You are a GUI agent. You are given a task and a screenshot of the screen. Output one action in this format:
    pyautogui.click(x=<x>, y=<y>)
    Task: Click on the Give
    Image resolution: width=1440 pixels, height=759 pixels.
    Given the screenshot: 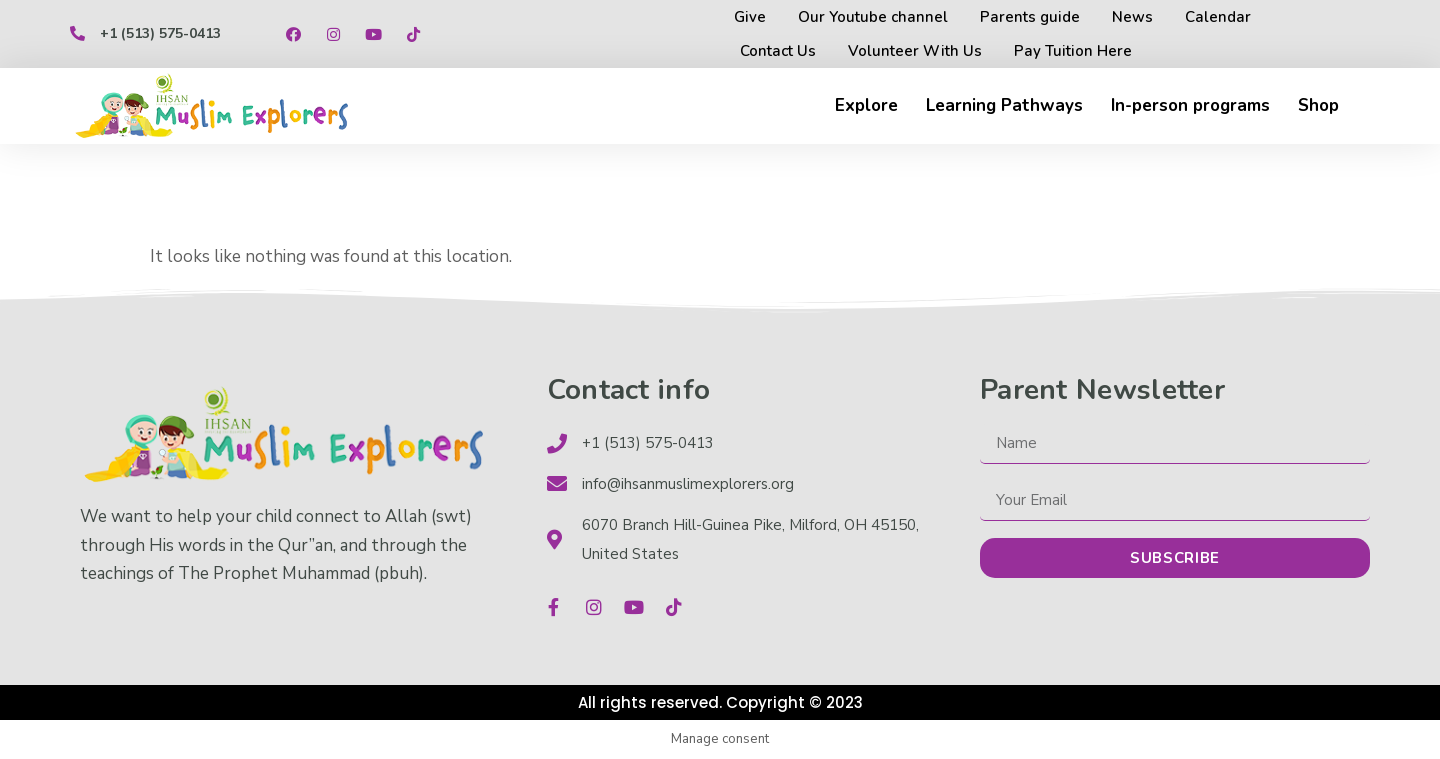 What is the action you would take?
    pyautogui.click(x=750, y=17)
    